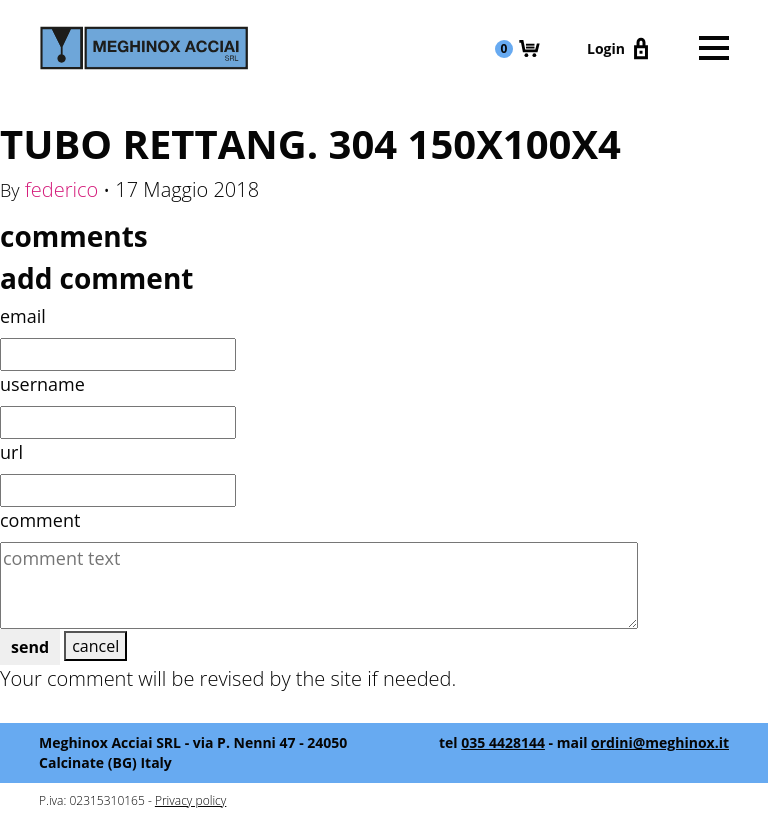  I want to click on send, so click(30, 647).